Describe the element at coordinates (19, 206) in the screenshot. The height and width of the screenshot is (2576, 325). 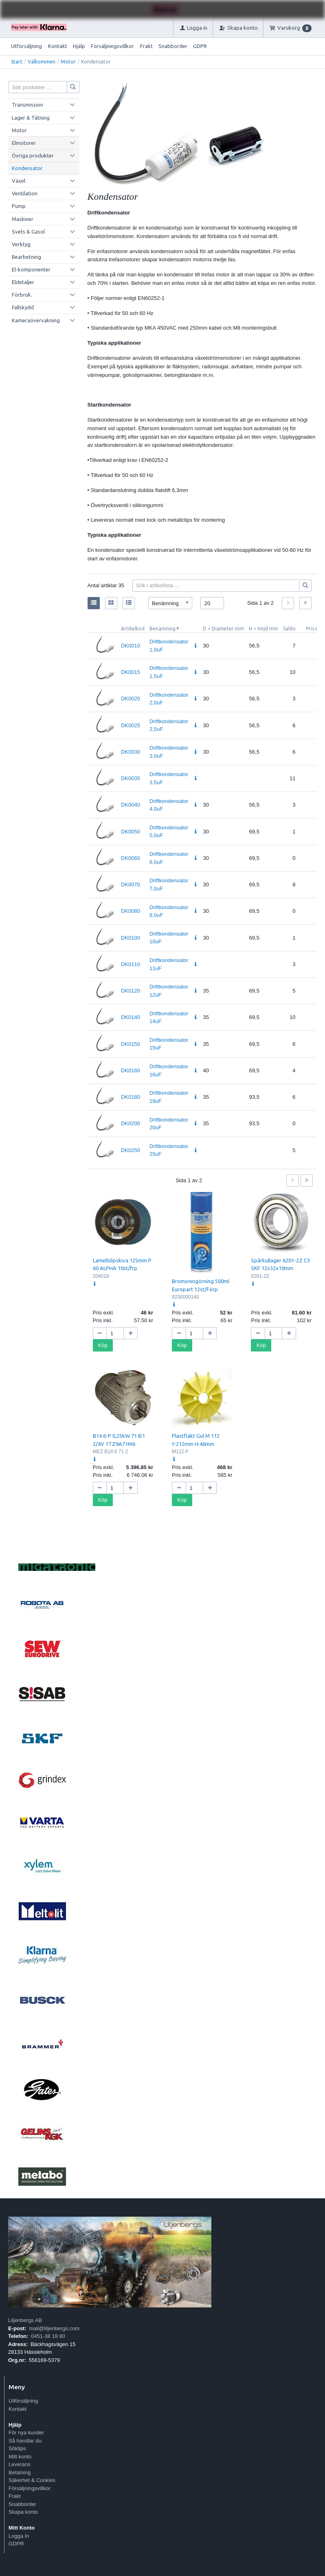
I see `Pump` at that location.